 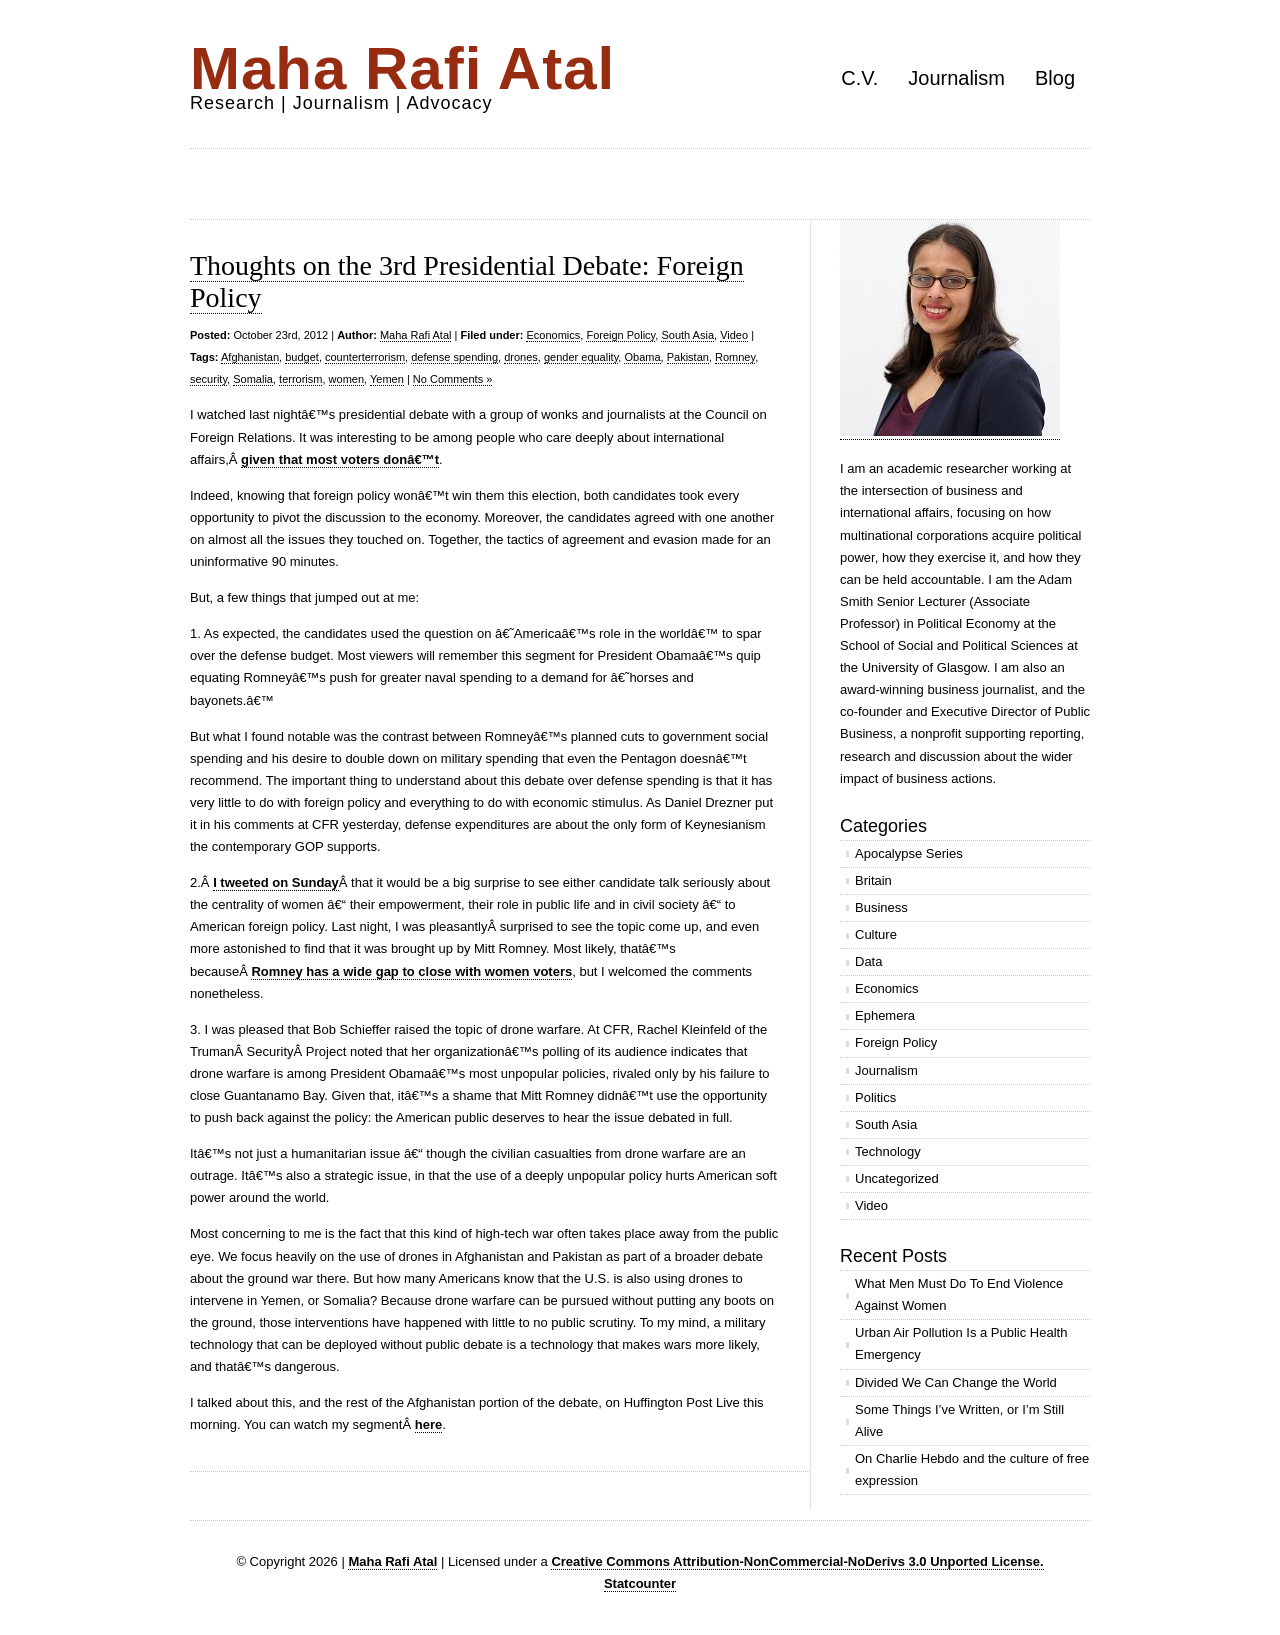 I want to click on Some Things I’ve Written, or I’m Still Alive, so click(x=959, y=1420).